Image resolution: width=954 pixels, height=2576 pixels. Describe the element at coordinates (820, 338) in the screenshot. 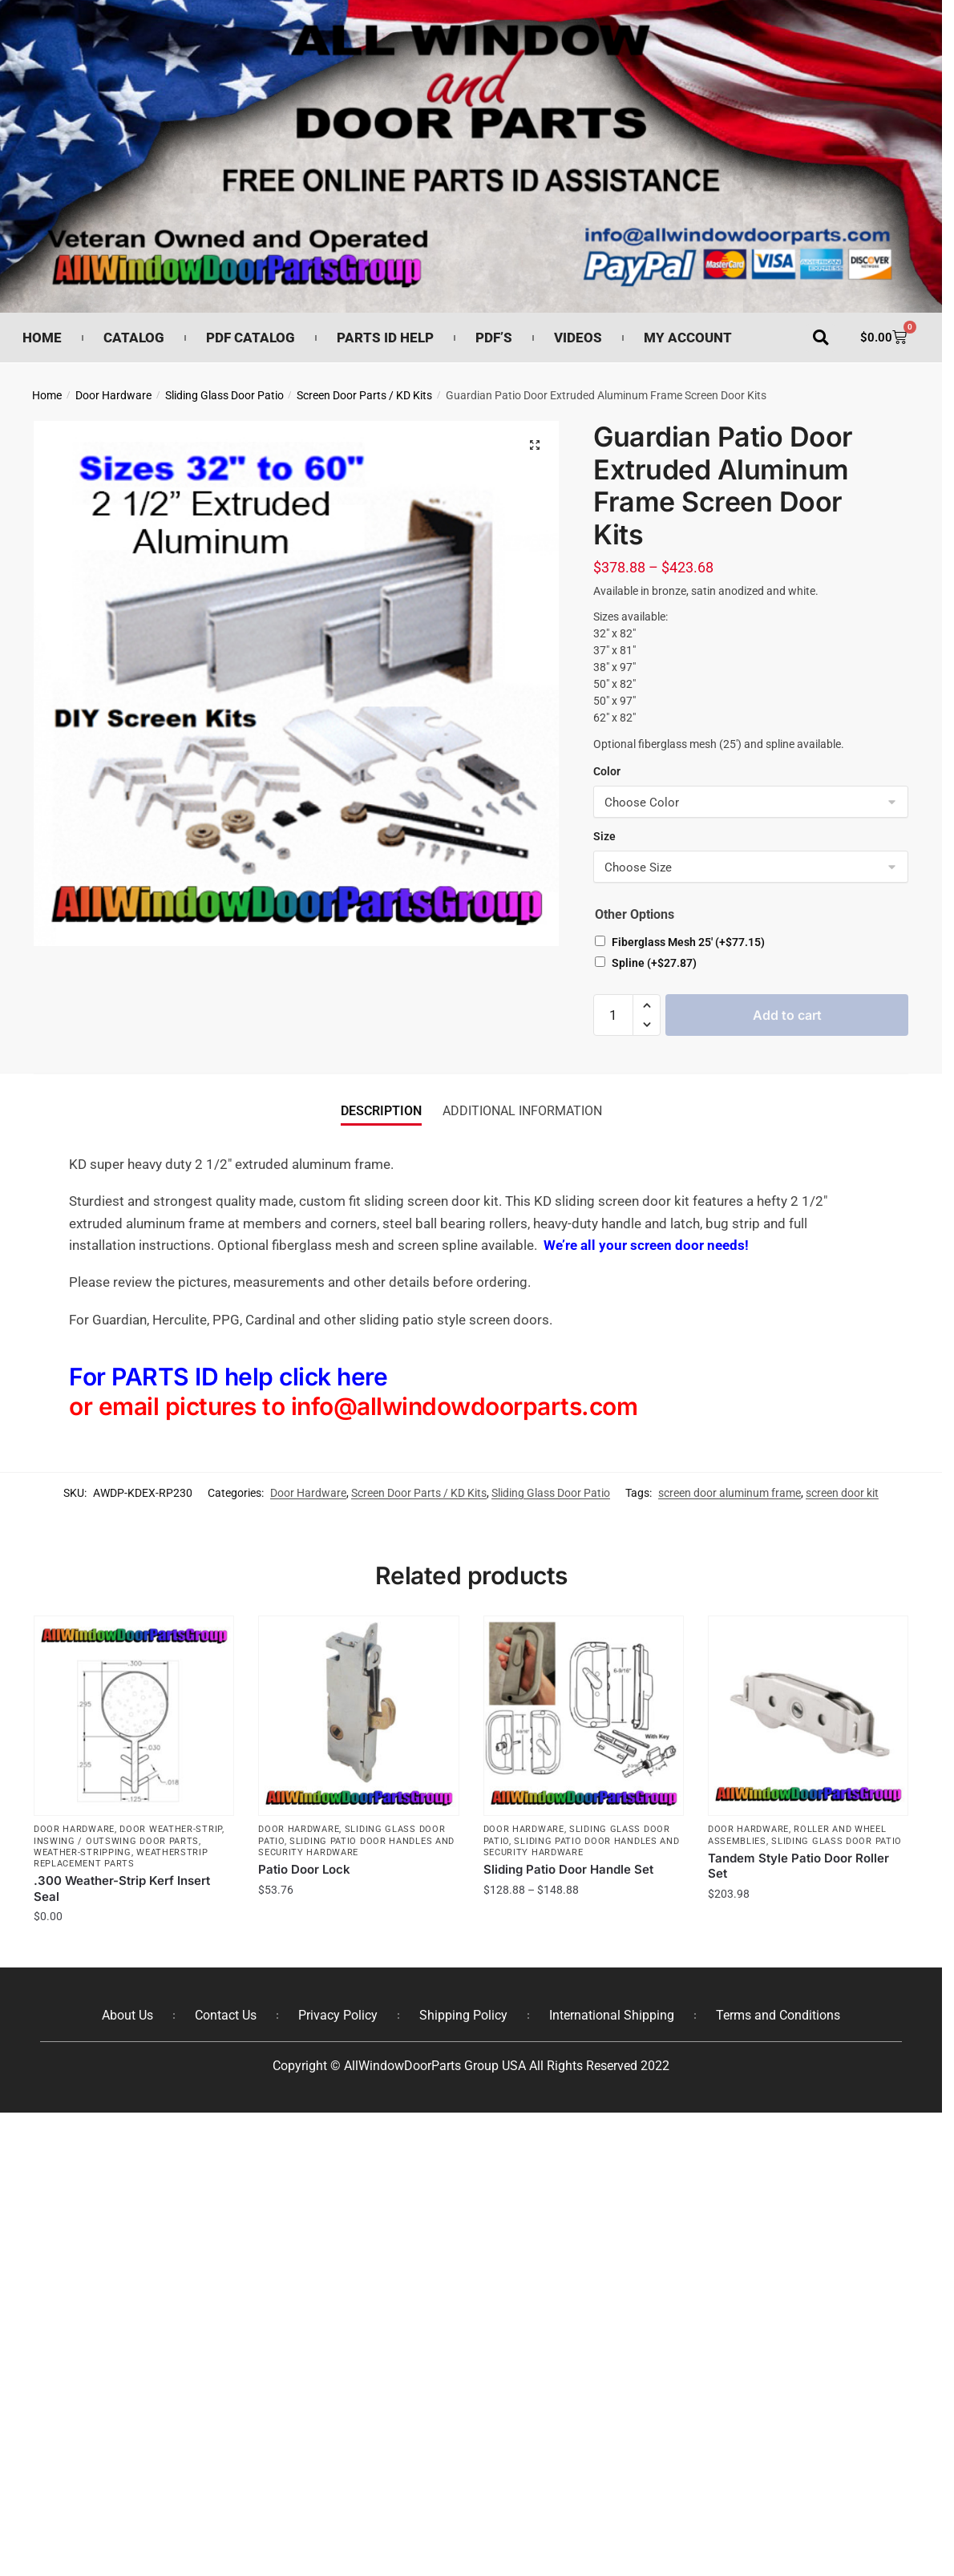

I see `[button]` at that location.